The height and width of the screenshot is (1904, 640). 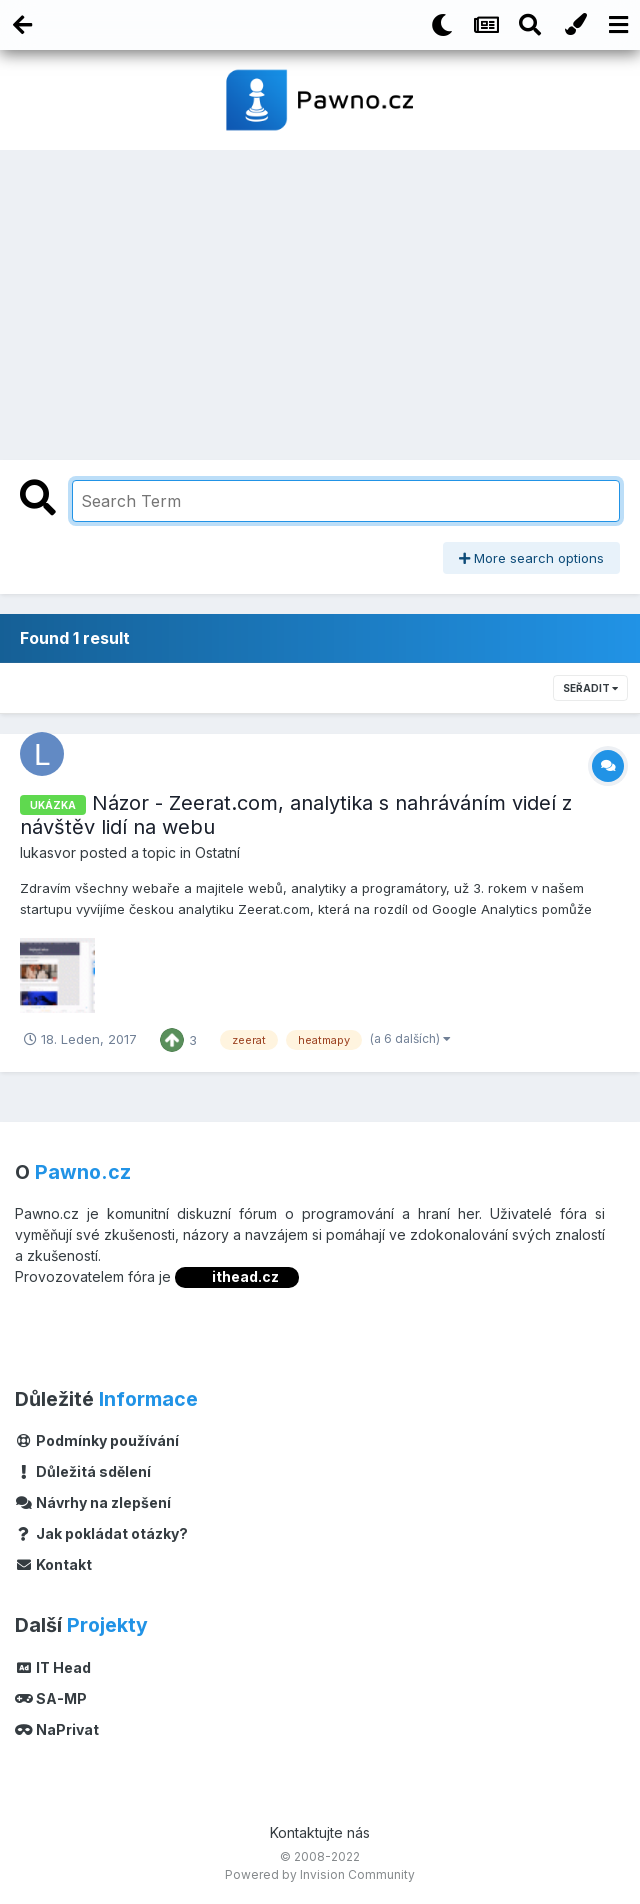 What do you see at coordinates (590, 688) in the screenshot?
I see `Seřadit` at bounding box center [590, 688].